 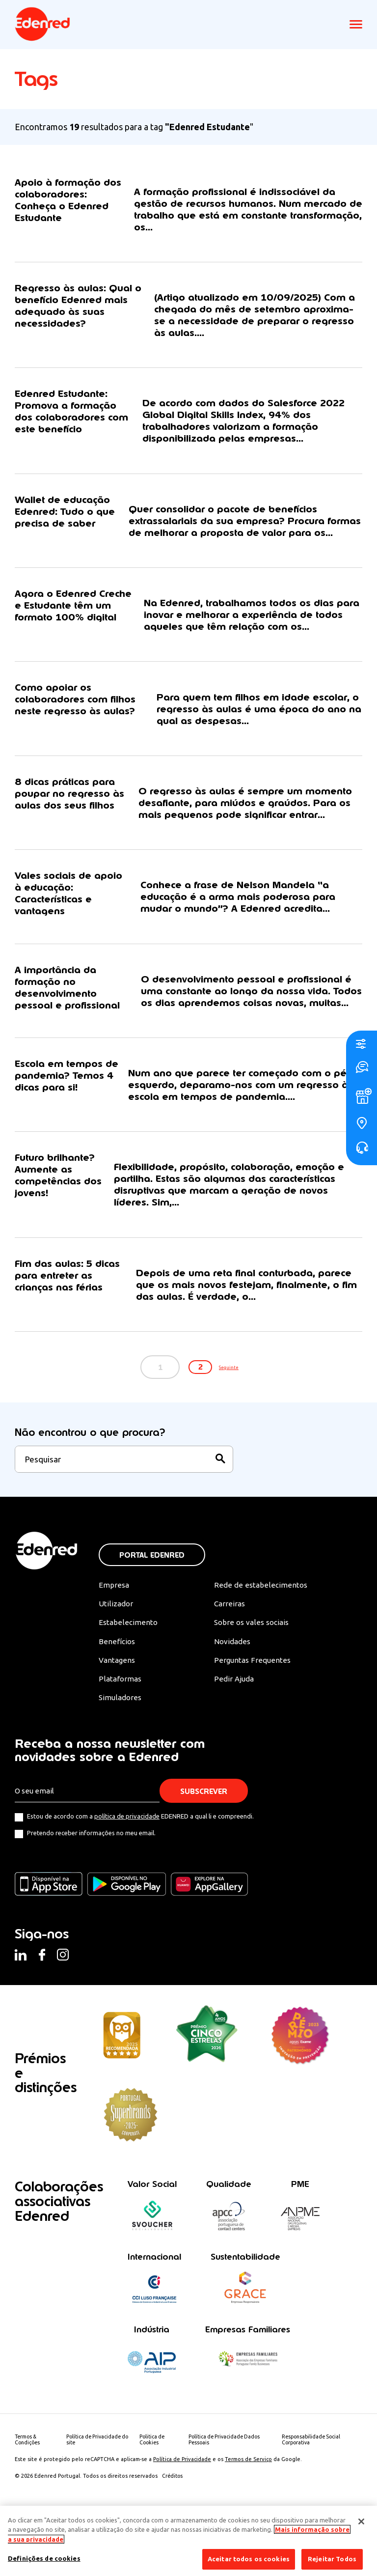 What do you see at coordinates (230, 1658) in the screenshot?
I see `Carreiras` at bounding box center [230, 1658].